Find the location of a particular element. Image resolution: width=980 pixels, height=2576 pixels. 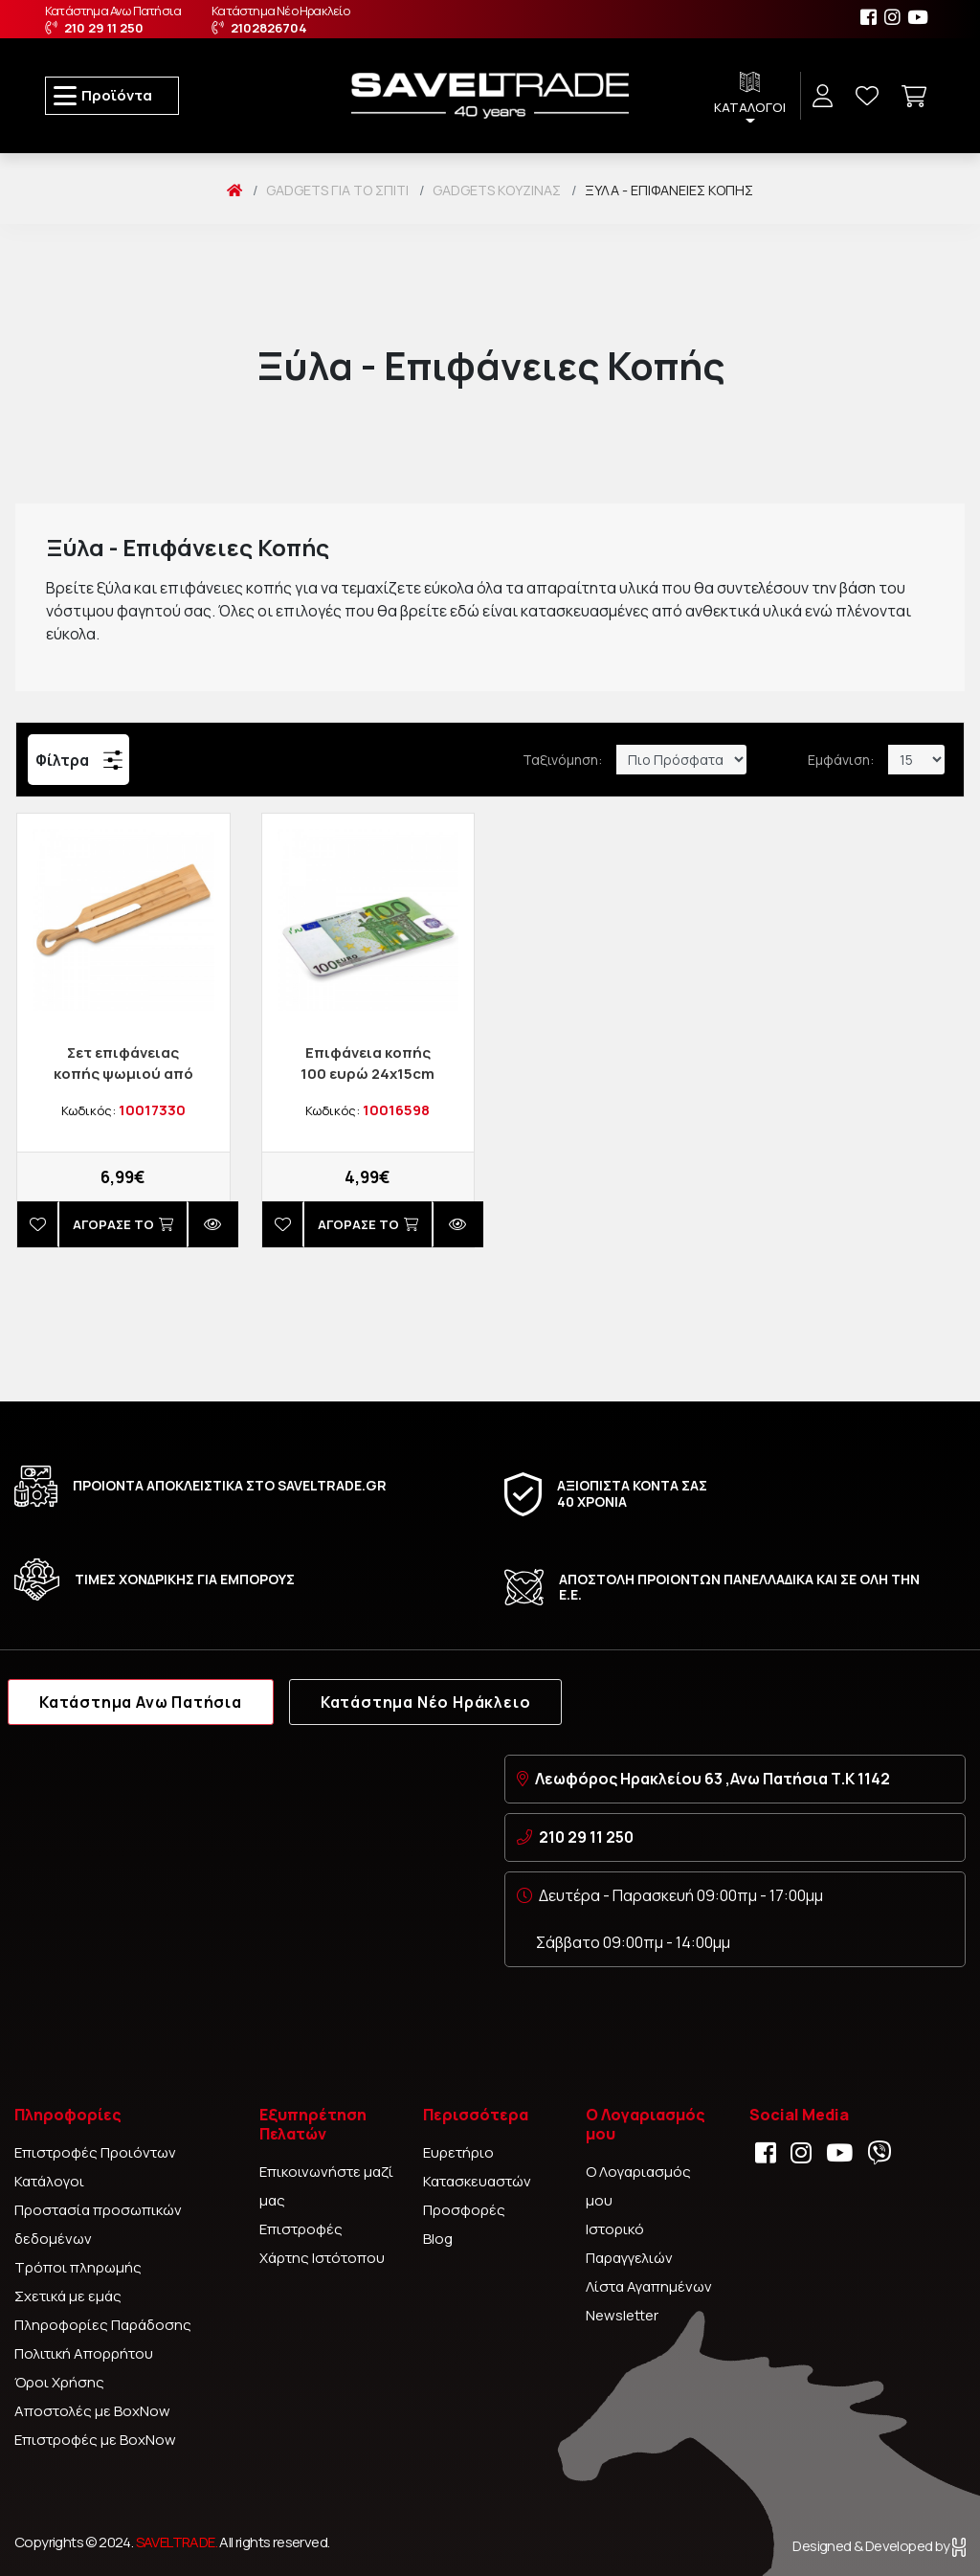

Επιφάνεια κοπής 100 ευρώ 24x15cm is located at coordinates (367, 1063).